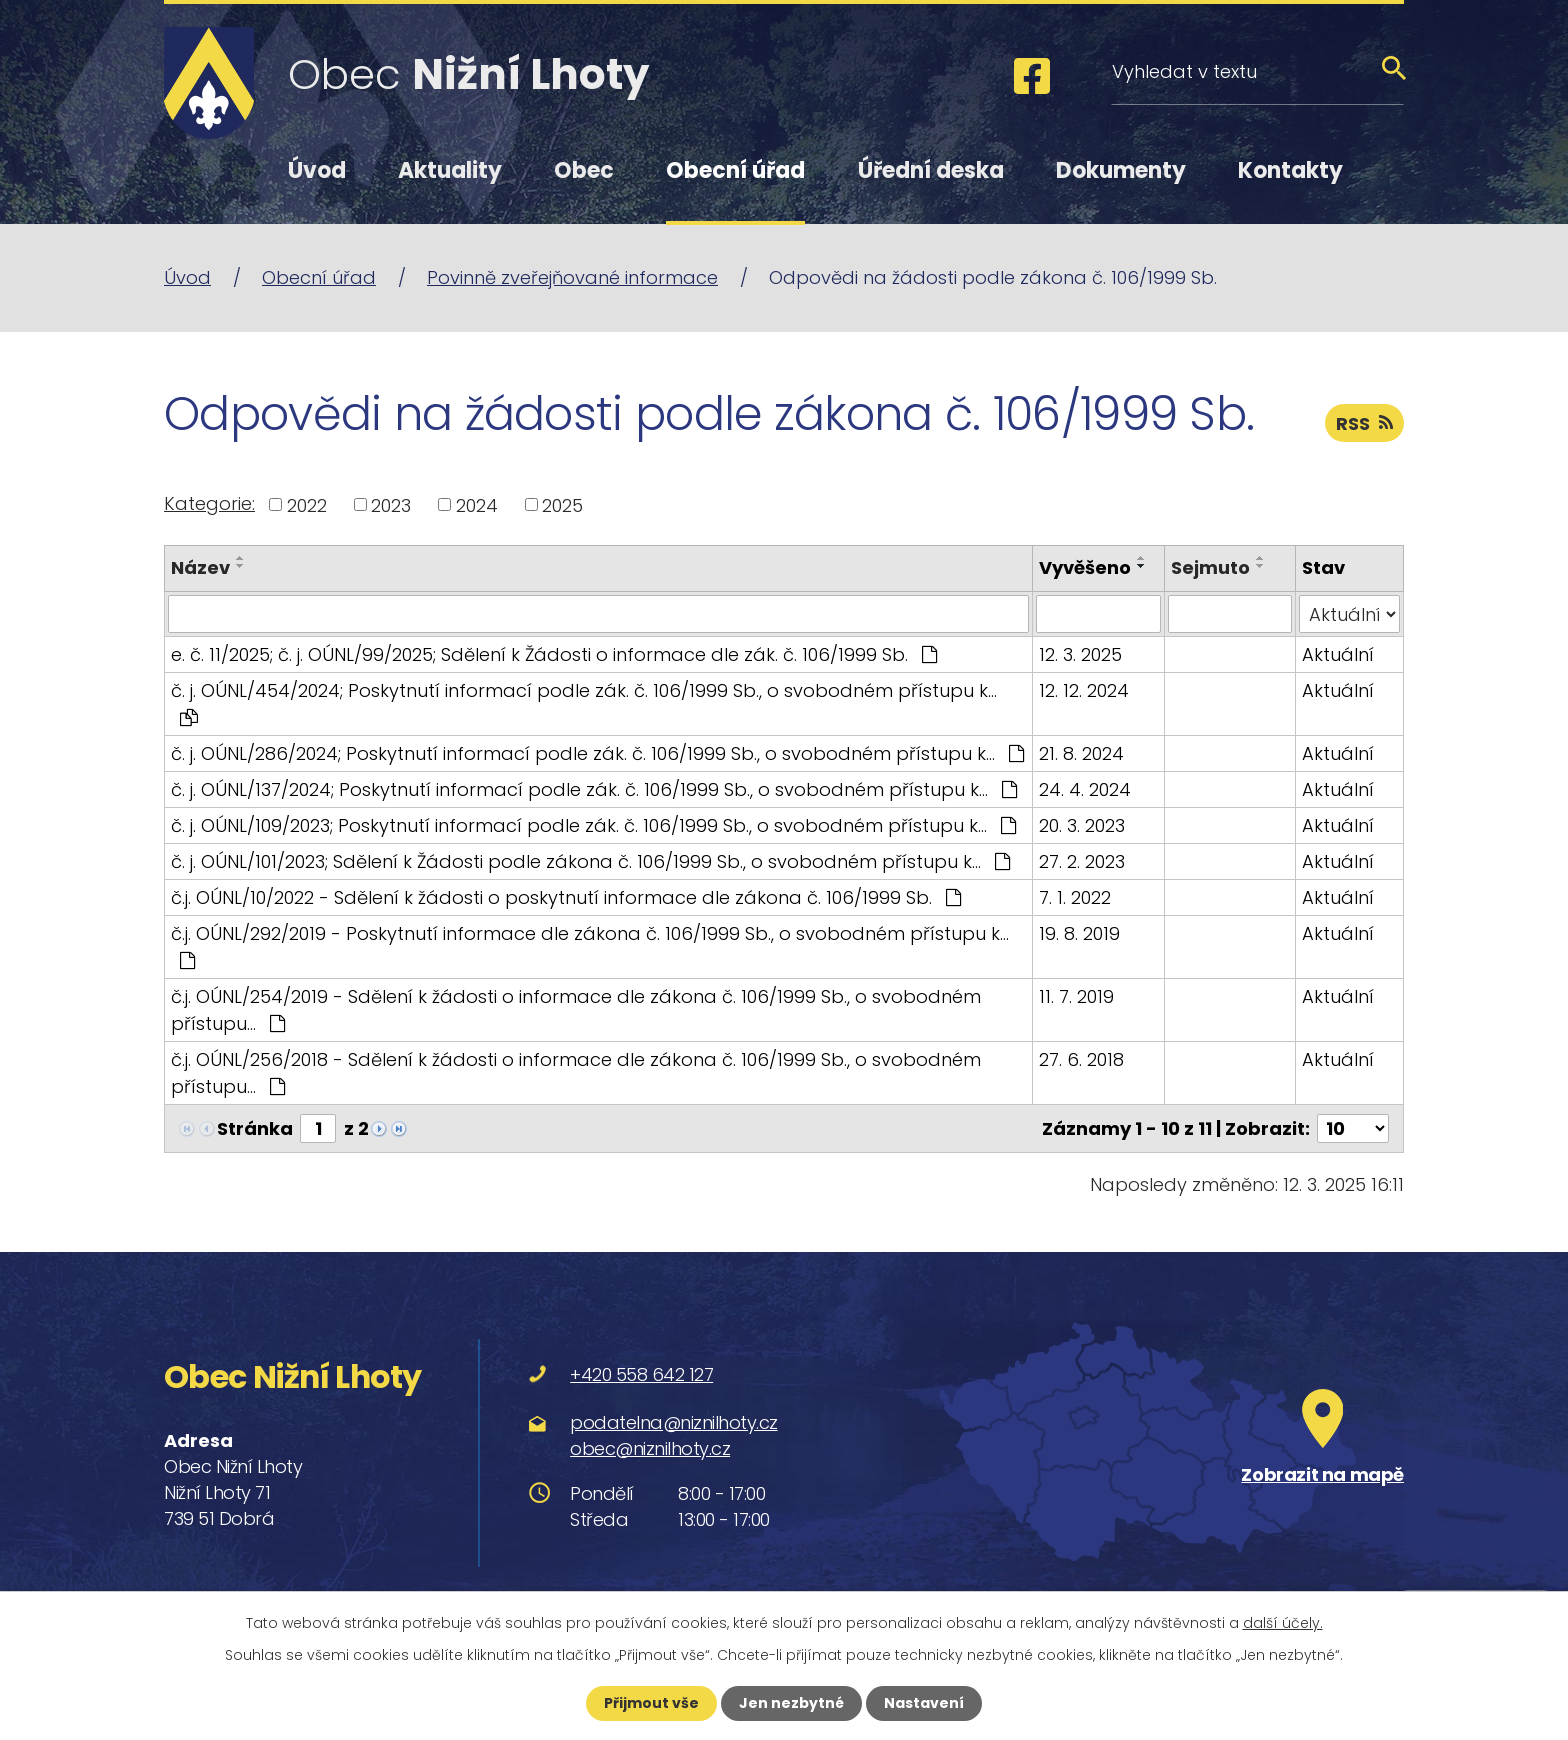 The image size is (1568, 1740). I want to click on 20. 3. 2023, so click(1082, 825).